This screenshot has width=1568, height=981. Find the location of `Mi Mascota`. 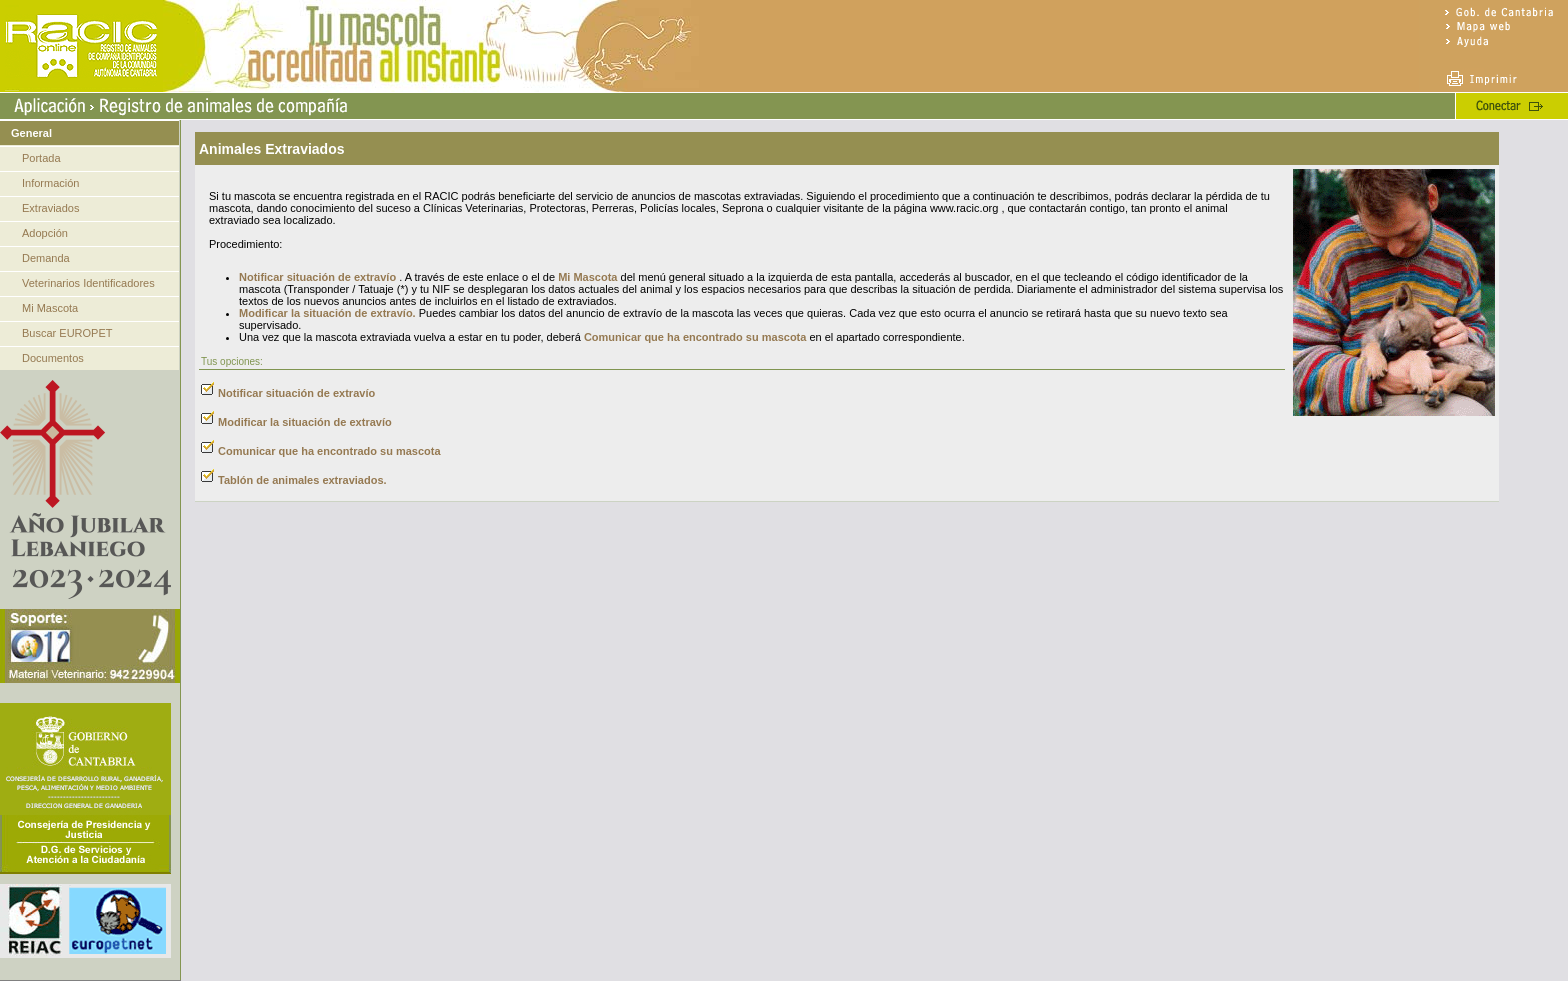

Mi Mascota is located at coordinates (50, 308).